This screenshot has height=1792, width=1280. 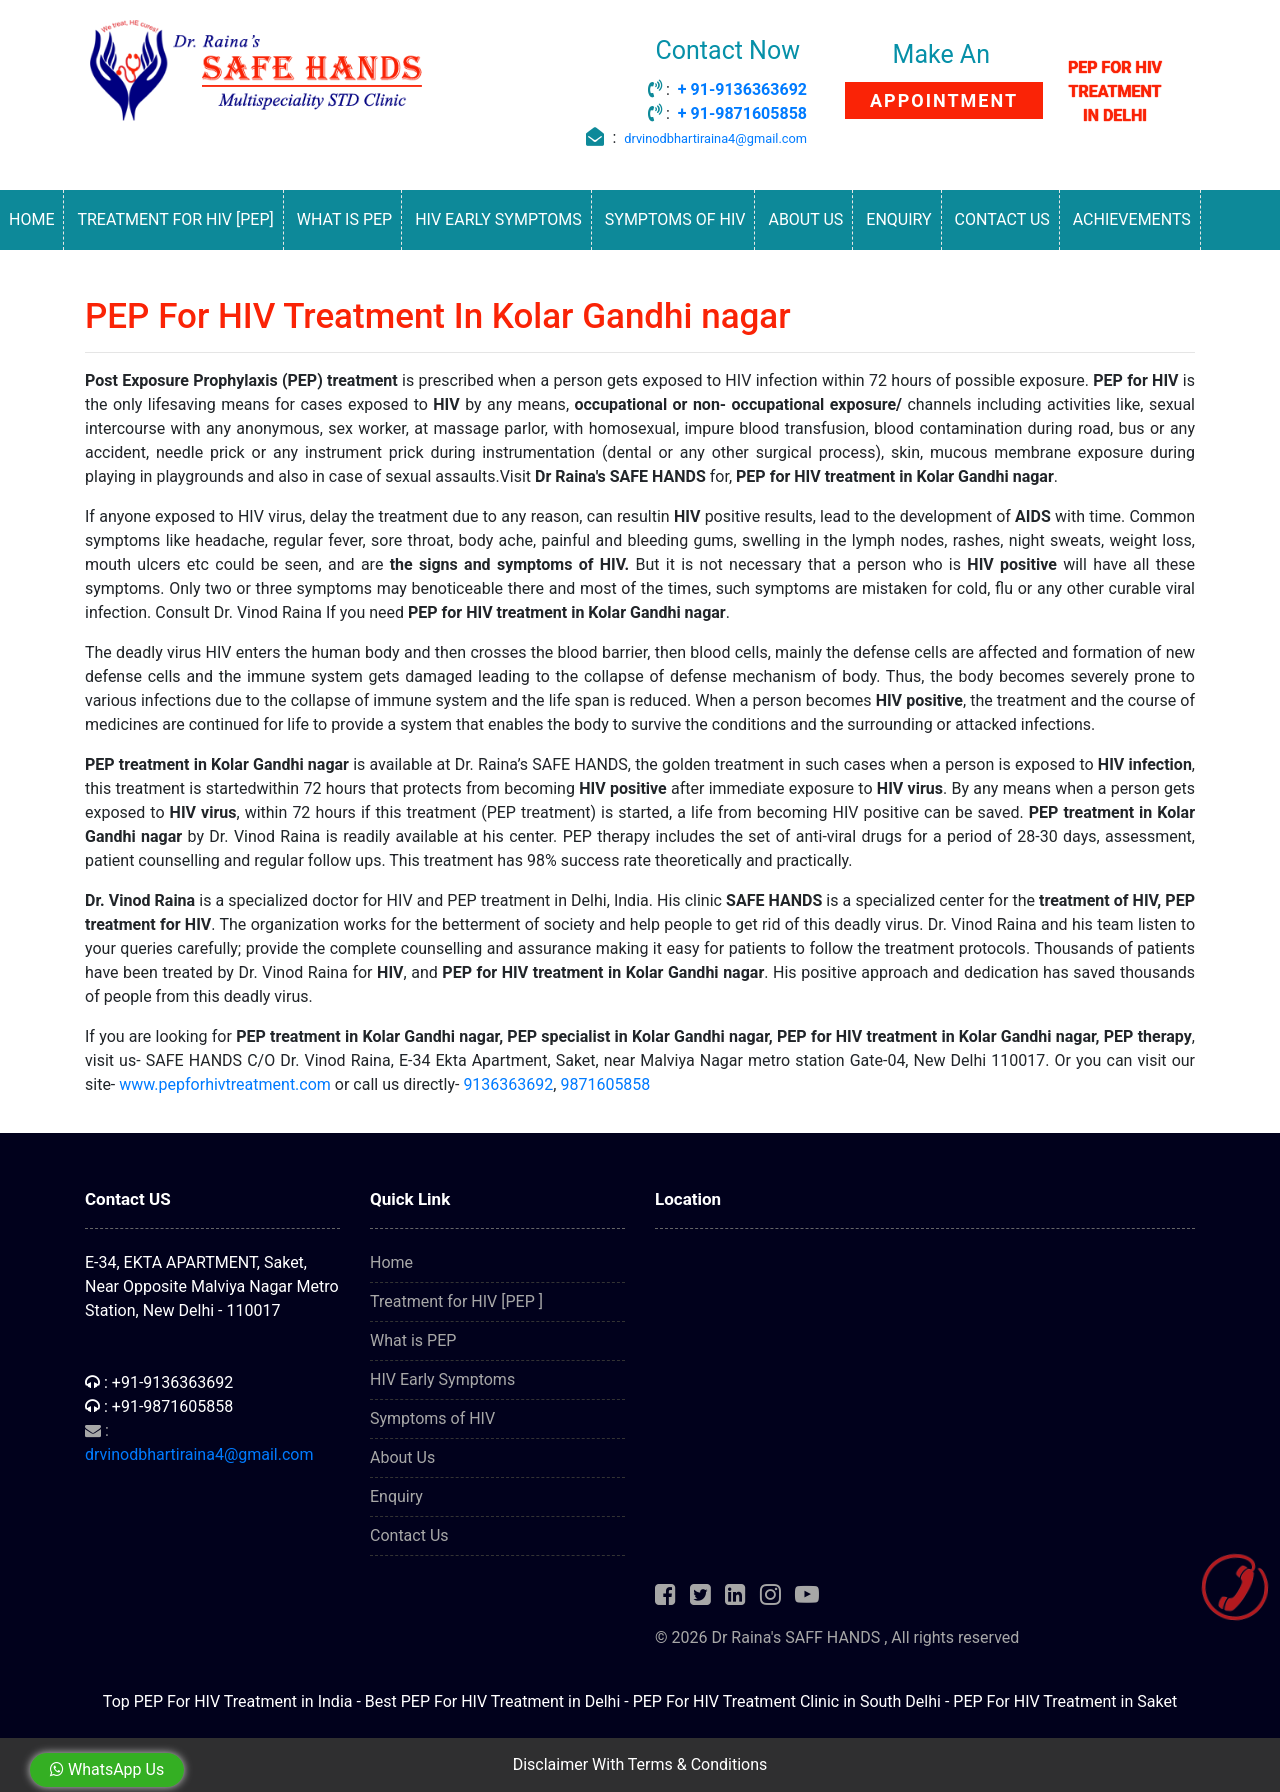 What do you see at coordinates (675, 219) in the screenshot?
I see `Symptoms of HIV` at bounding box center [675, 219].